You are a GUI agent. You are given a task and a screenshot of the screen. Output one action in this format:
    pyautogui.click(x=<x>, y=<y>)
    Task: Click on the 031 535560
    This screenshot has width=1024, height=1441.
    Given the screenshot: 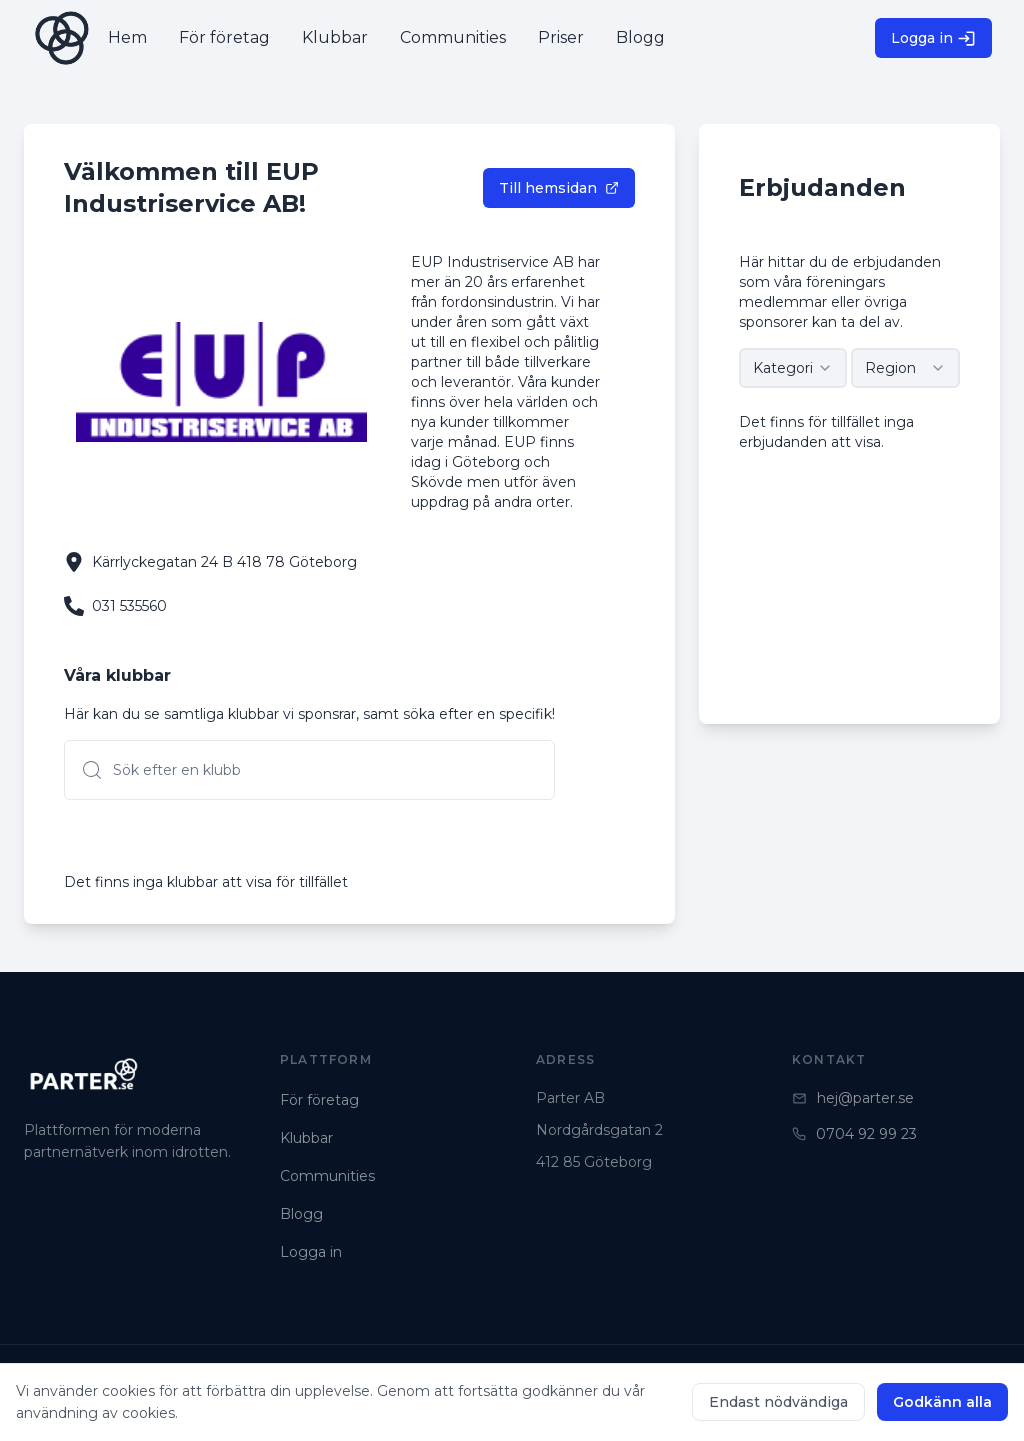 What is the action you would take?
    pyautogui.click(x=129, y=606)
    